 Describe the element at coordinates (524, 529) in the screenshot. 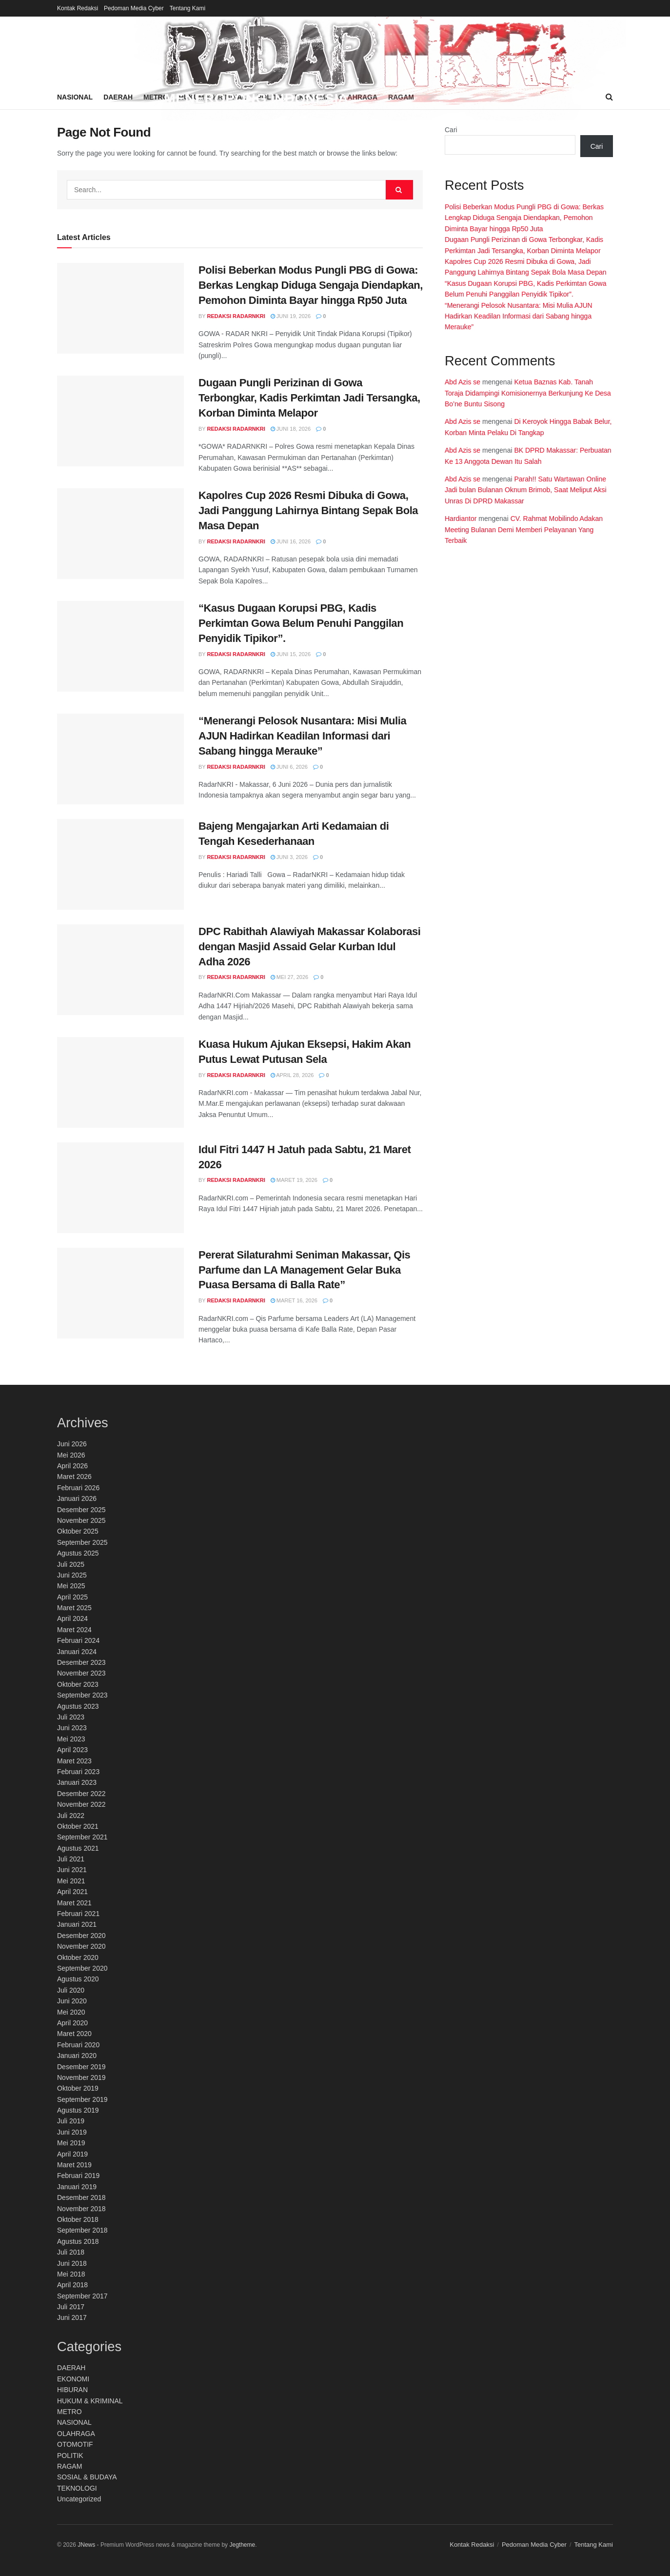

I see `CV. Rahmat Mobilindo Adakan Meeting Bulanan Demi Memberi Pelayanan Yang Terbaik` at that location.